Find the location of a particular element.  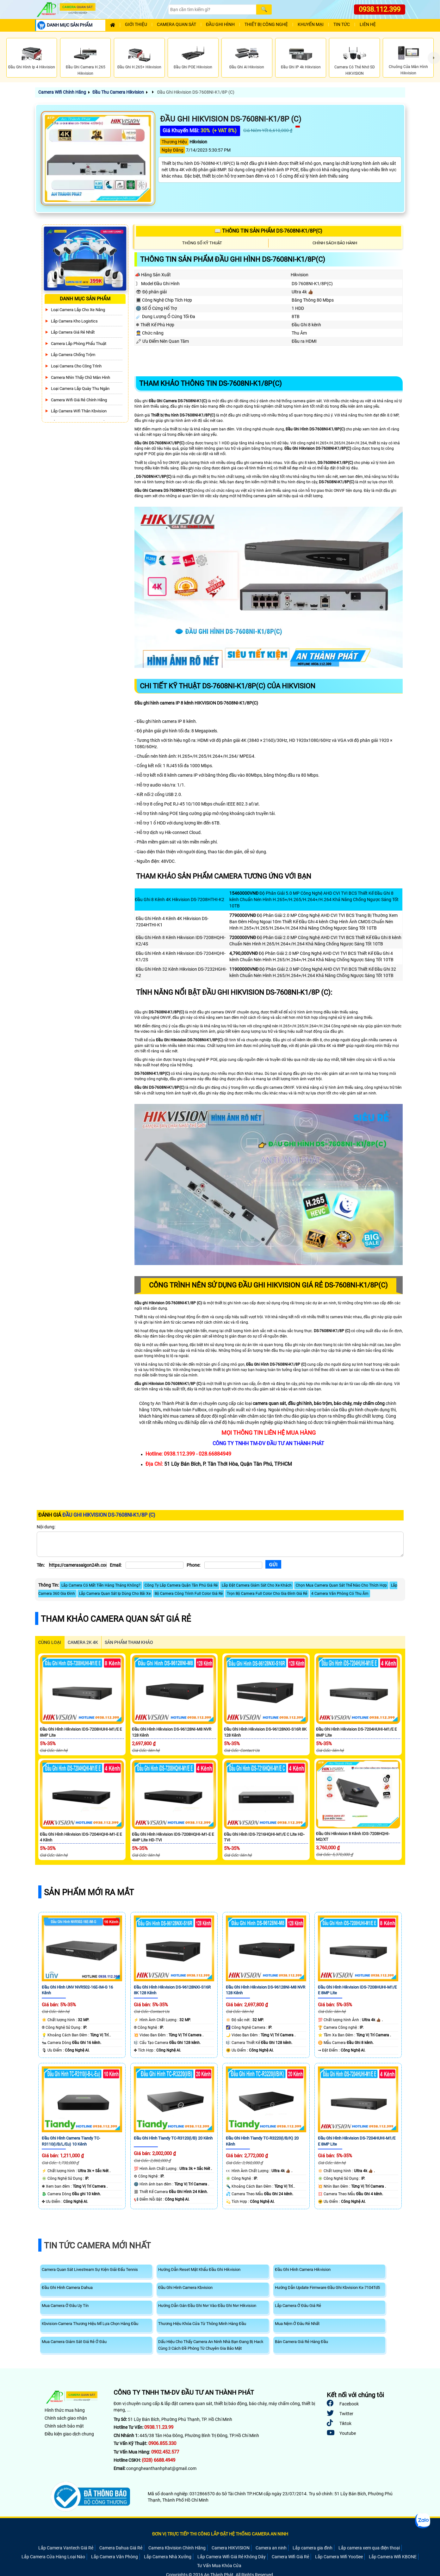

Camera Quan Sát Livestream Sự Kiện Giải Đấu Tennis is located at coordinates (90, 2269).